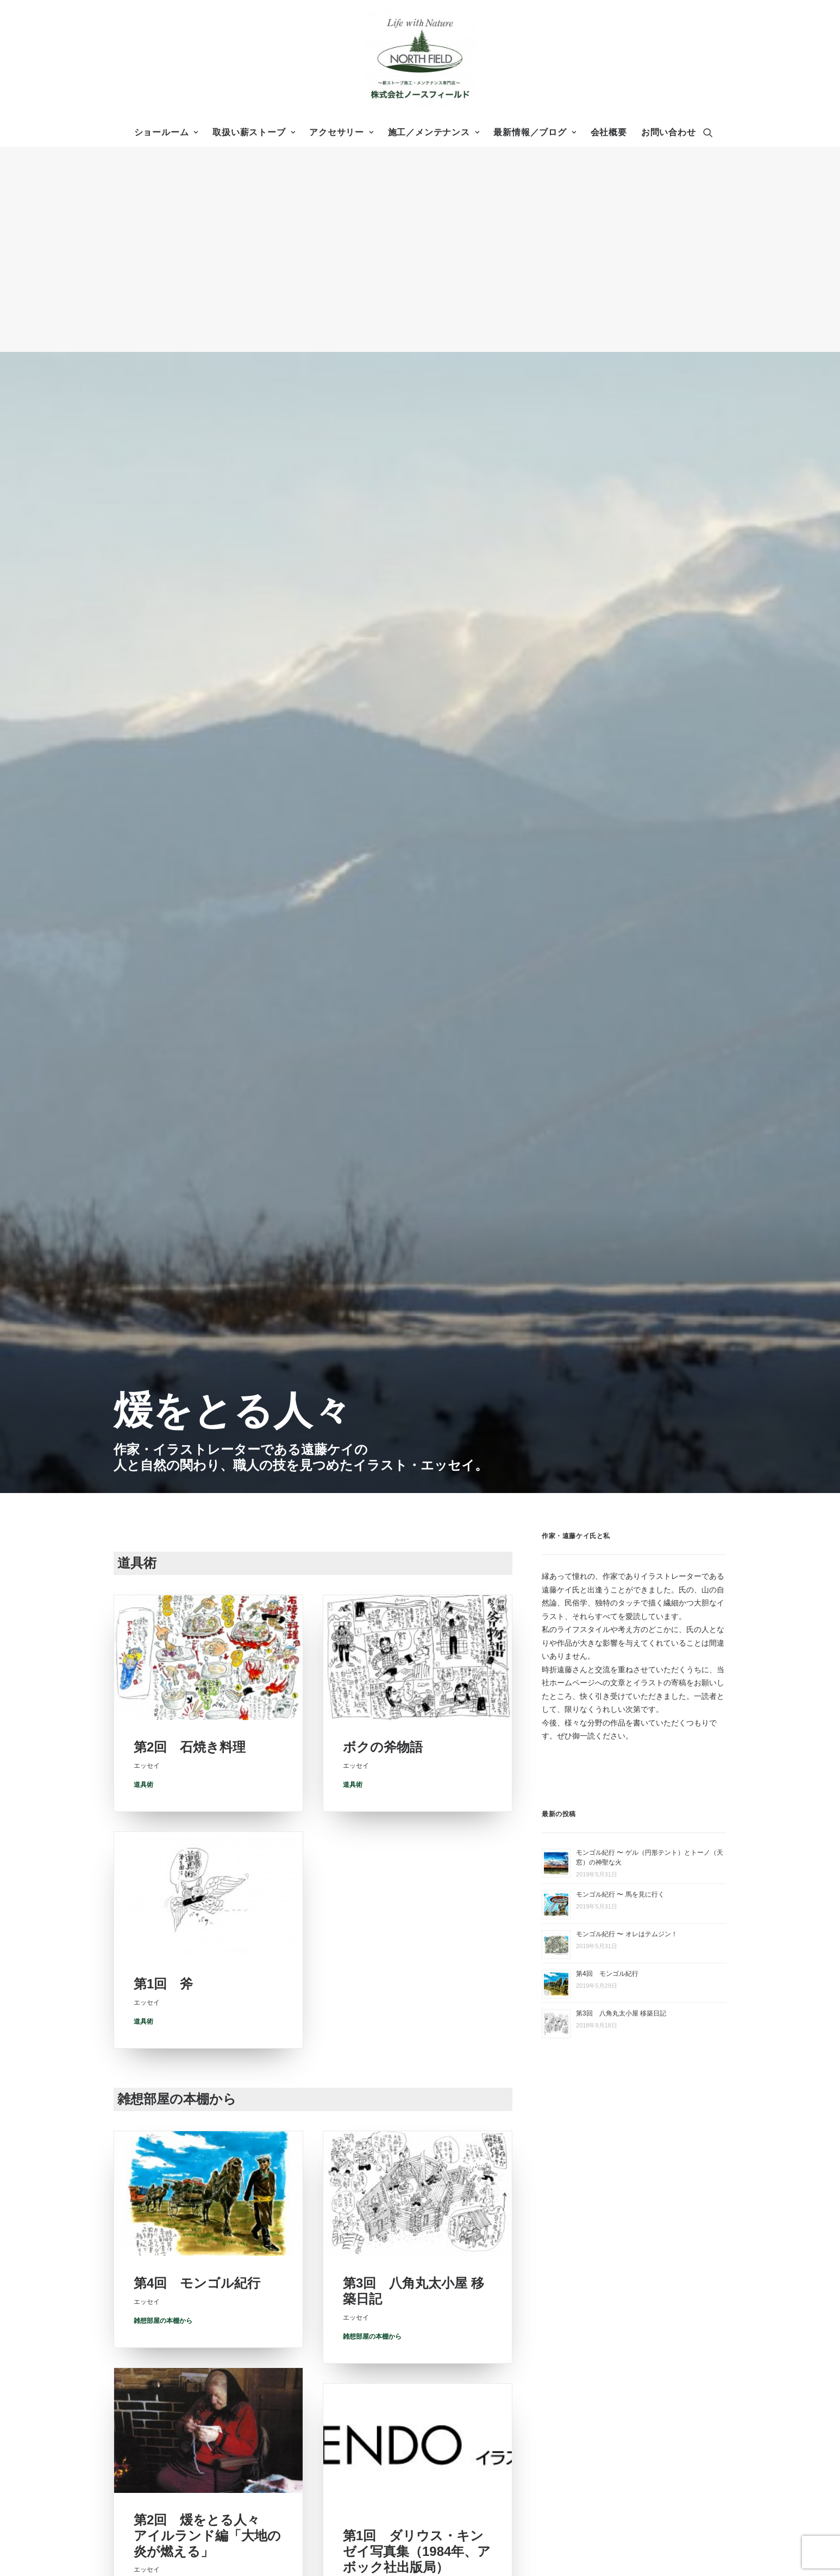 The height and width of the screenshot is (2576, 840). Describe the element at coordinates (377, 2251) in the screenshot. I see `0265-98-6850` at that location.